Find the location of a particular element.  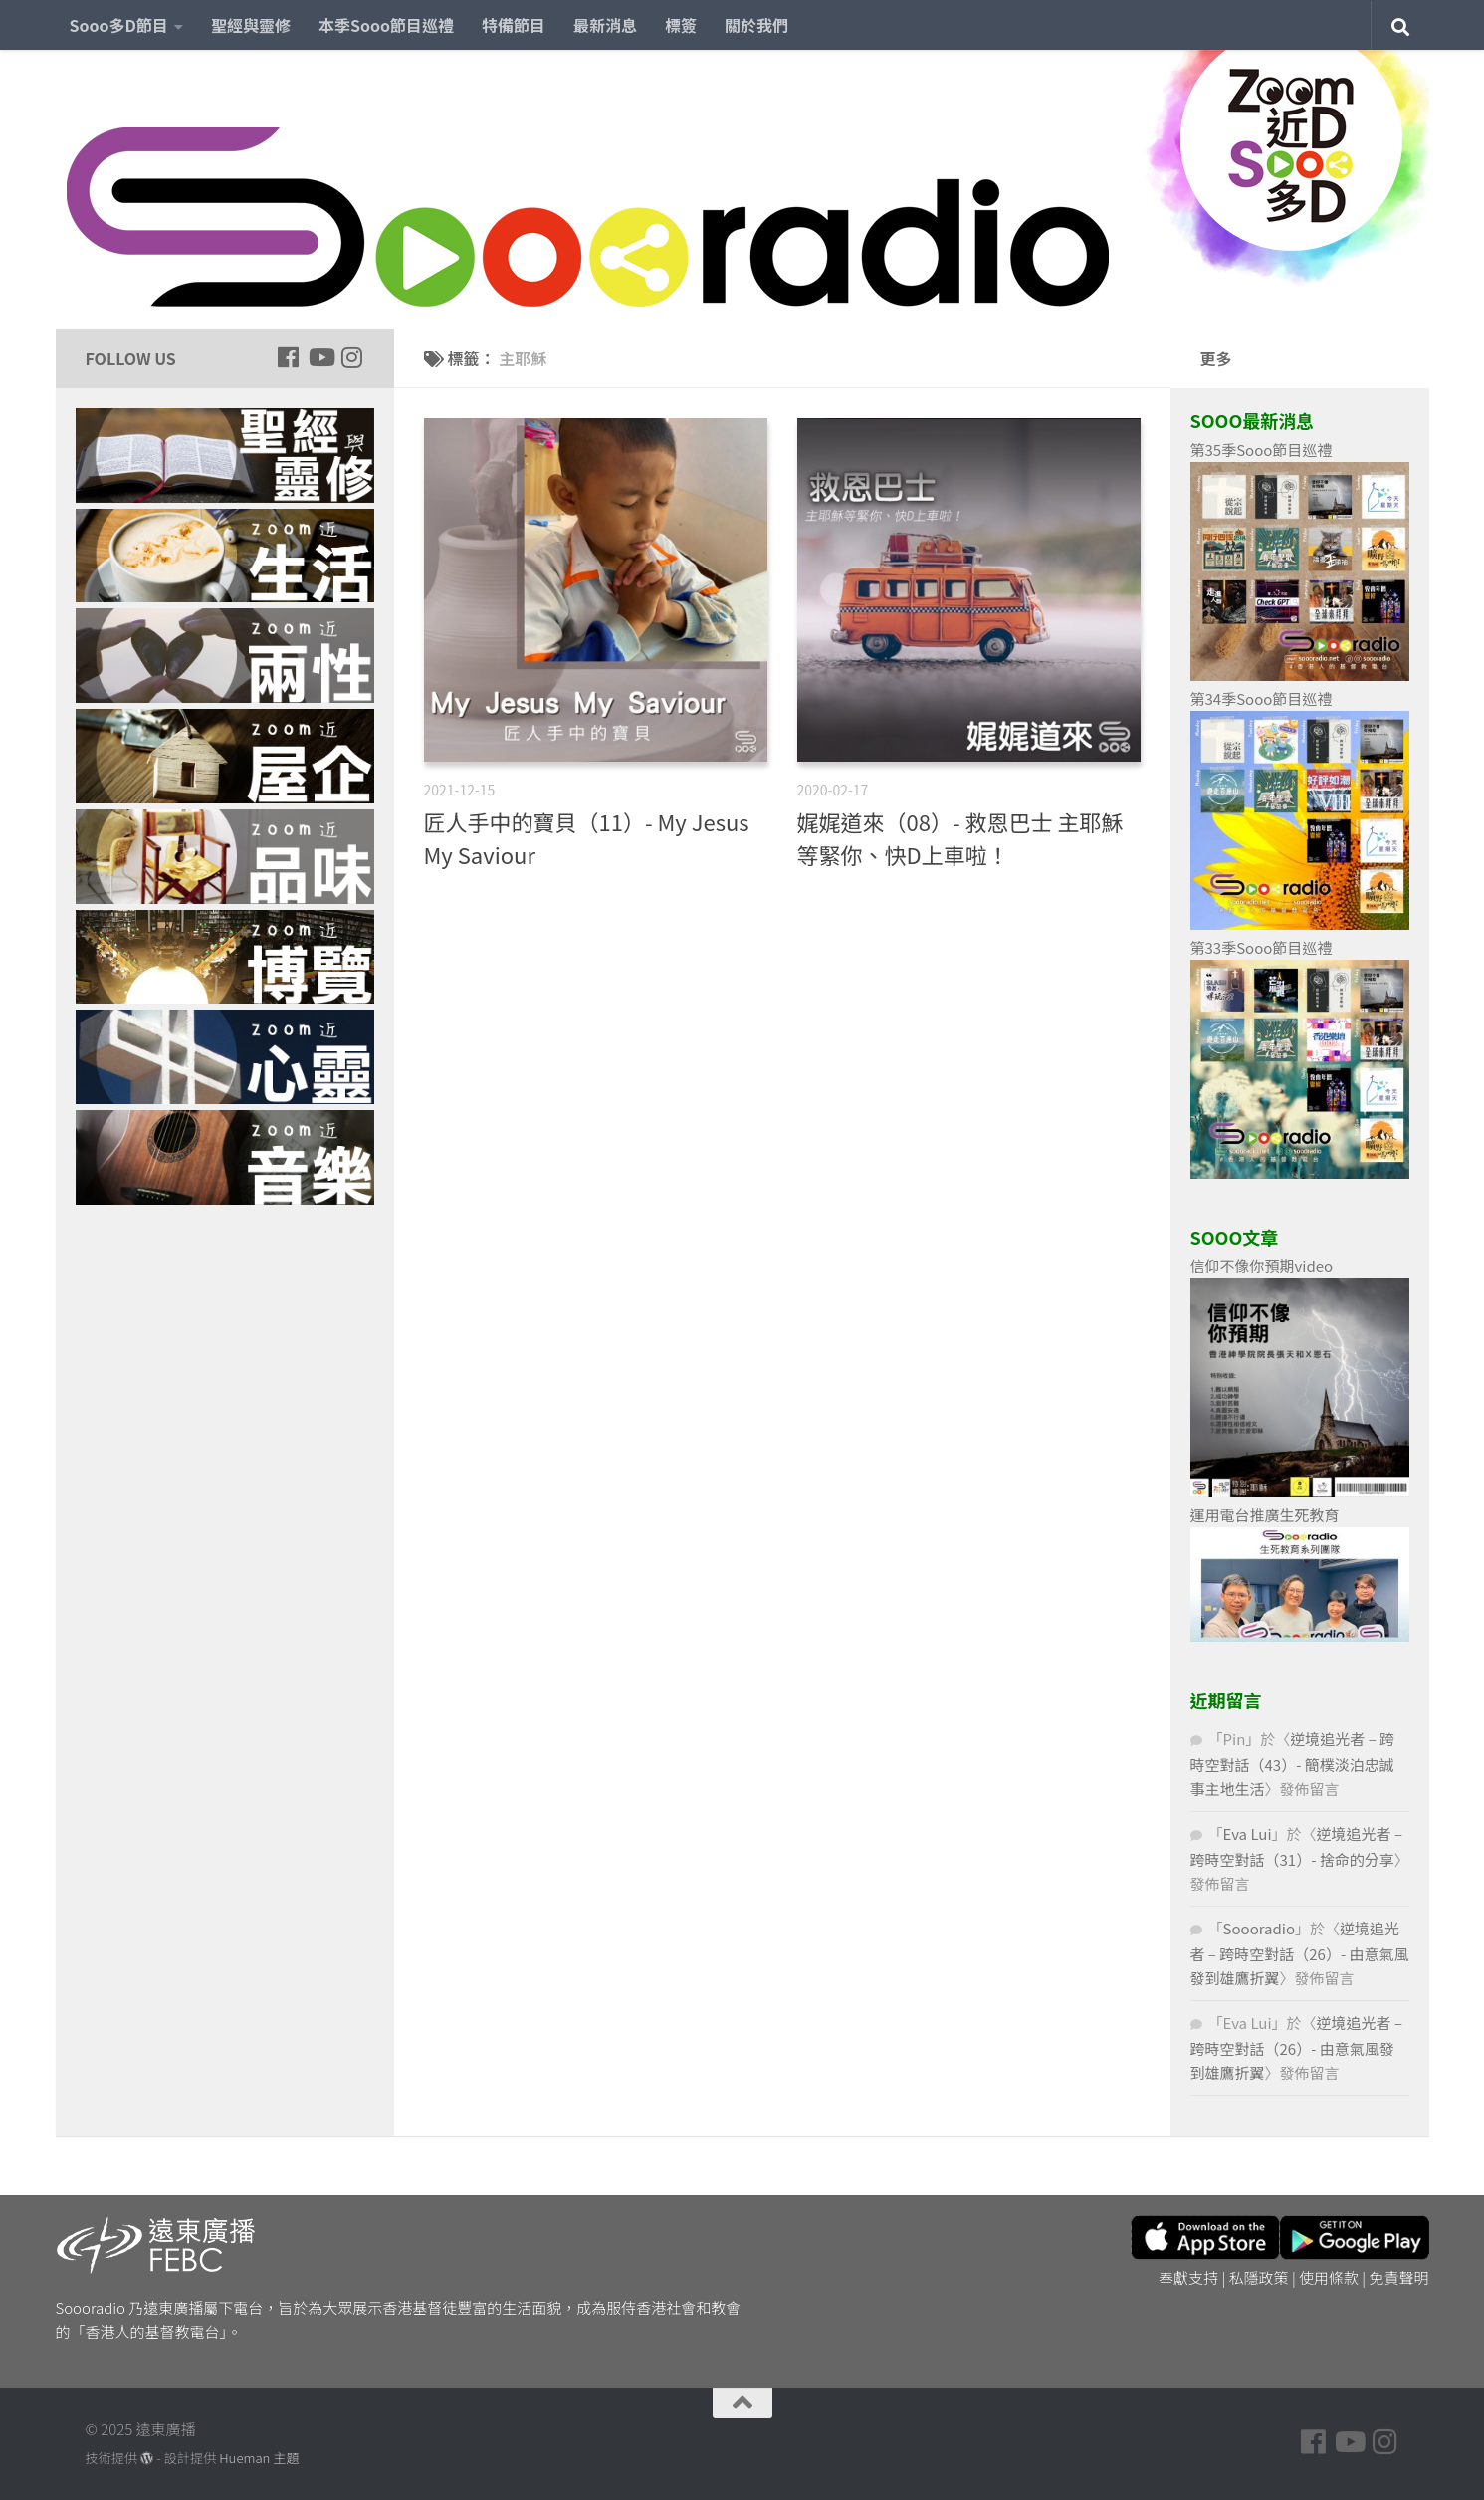

[Follow us on Facebook] is located at coordinates (289, 357).